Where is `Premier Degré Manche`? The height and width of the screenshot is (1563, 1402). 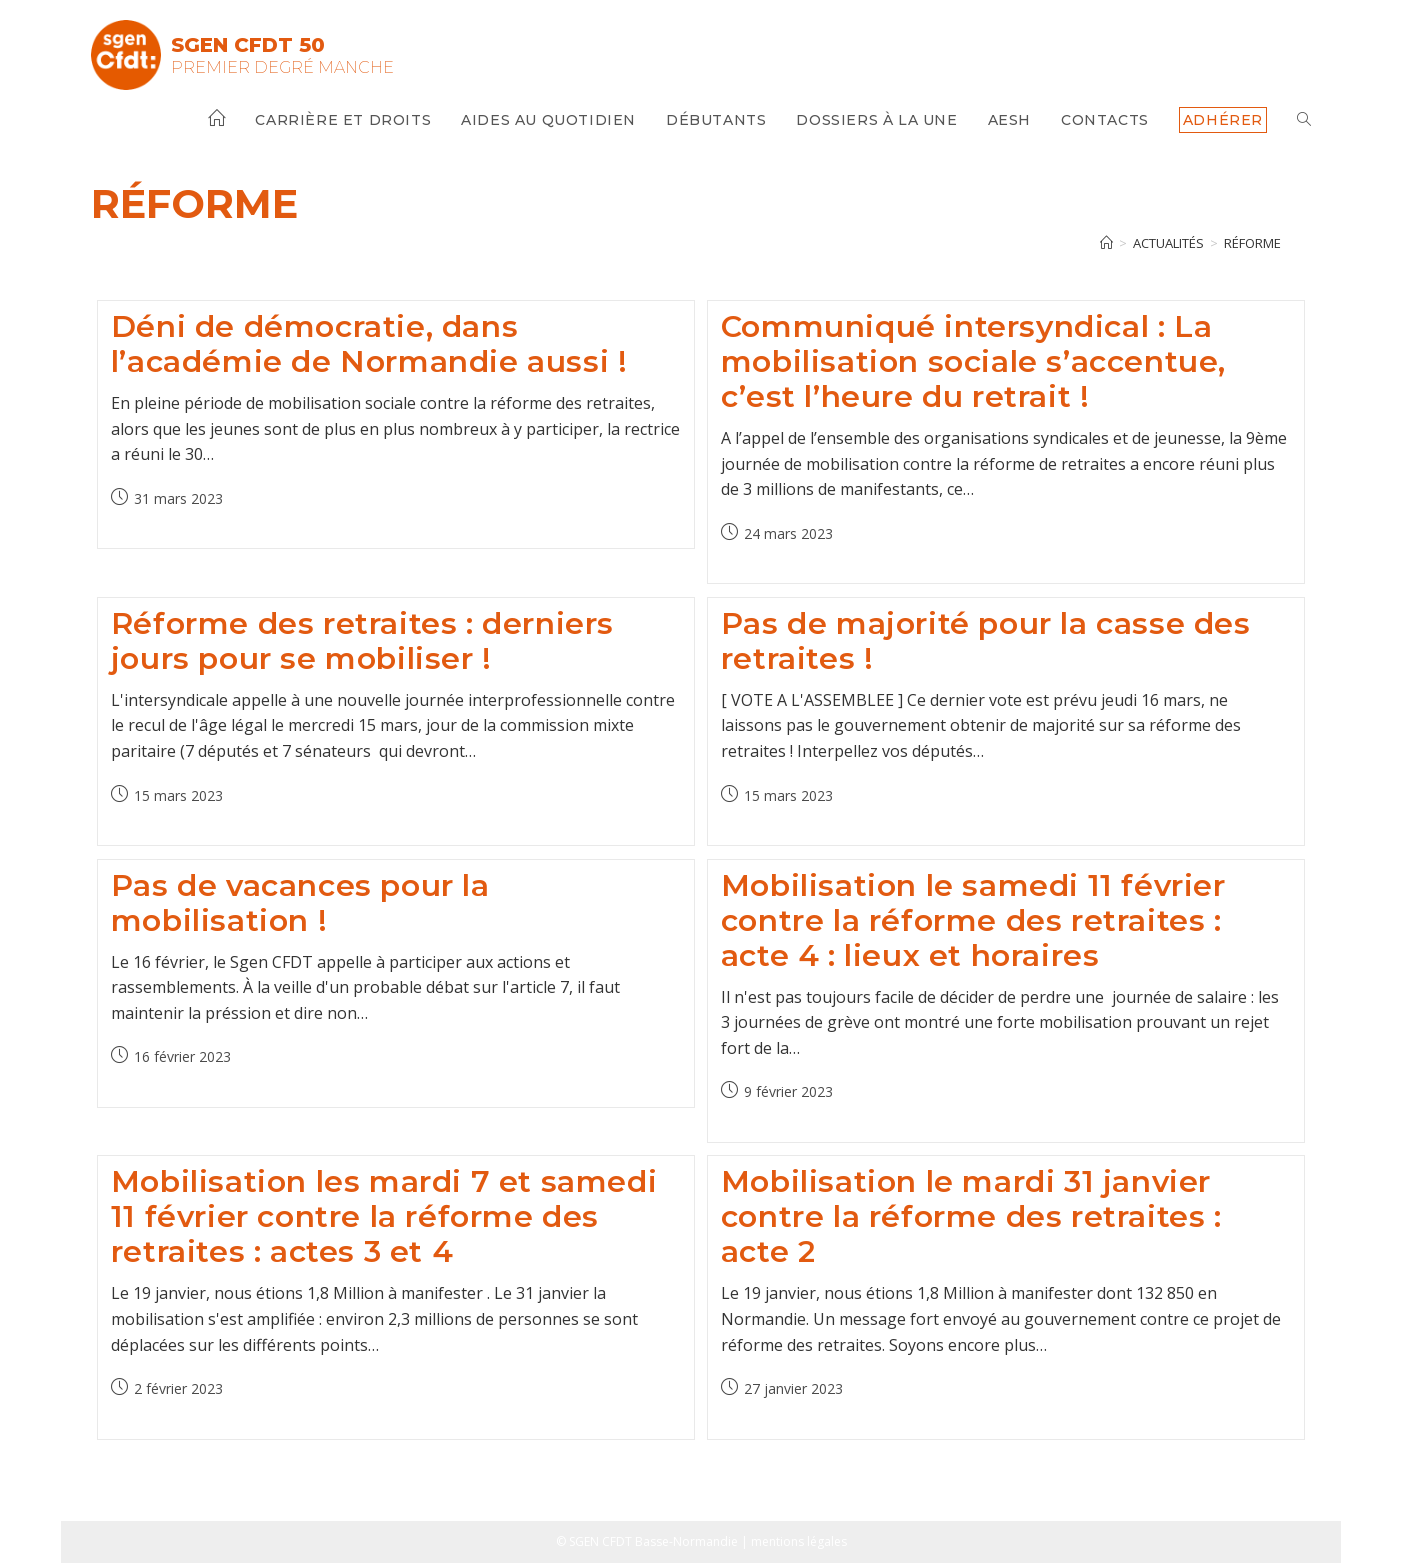 Premier Degré Manche is located at coordinates (282, 67).